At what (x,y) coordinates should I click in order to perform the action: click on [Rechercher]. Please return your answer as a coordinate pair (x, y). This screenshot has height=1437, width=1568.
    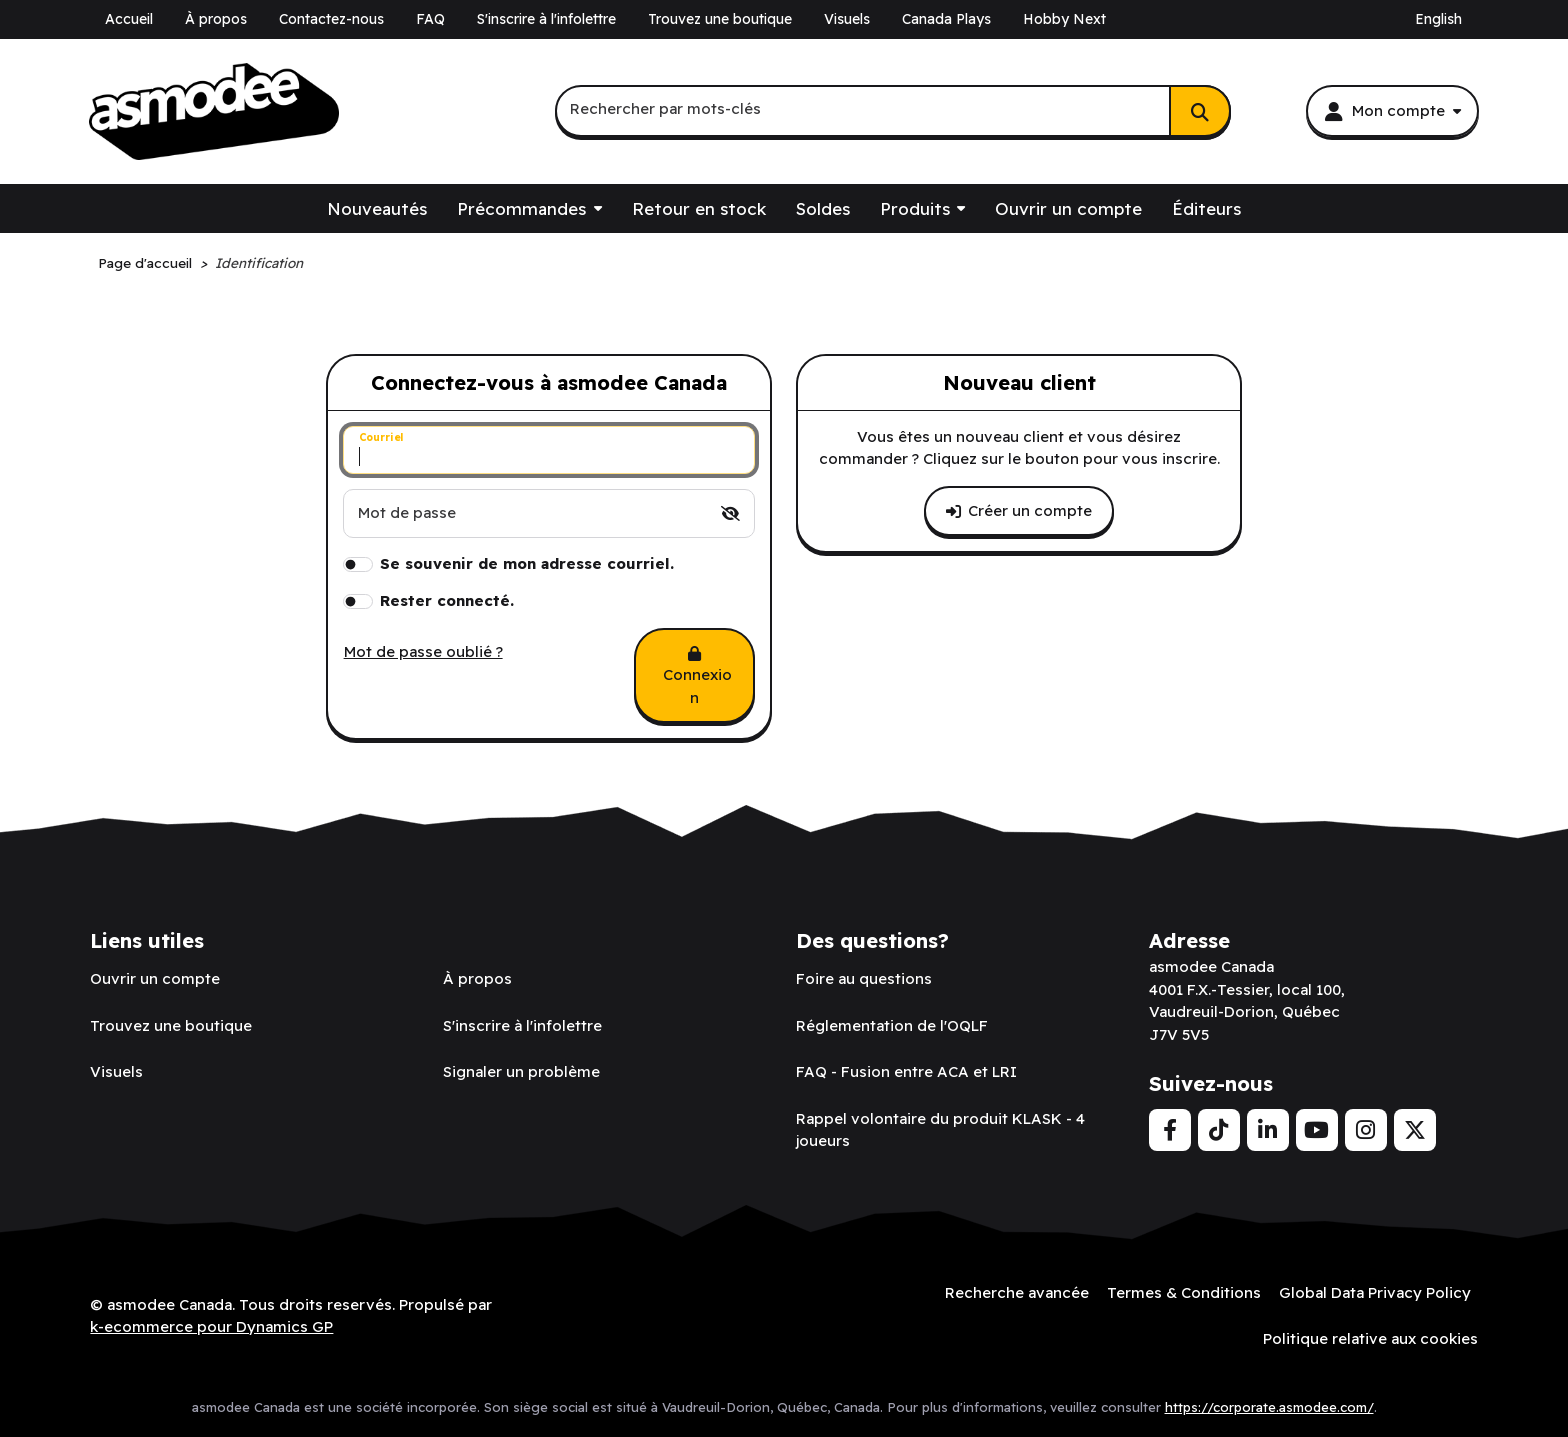
    Looking at the image, I should click on (1200, 111).